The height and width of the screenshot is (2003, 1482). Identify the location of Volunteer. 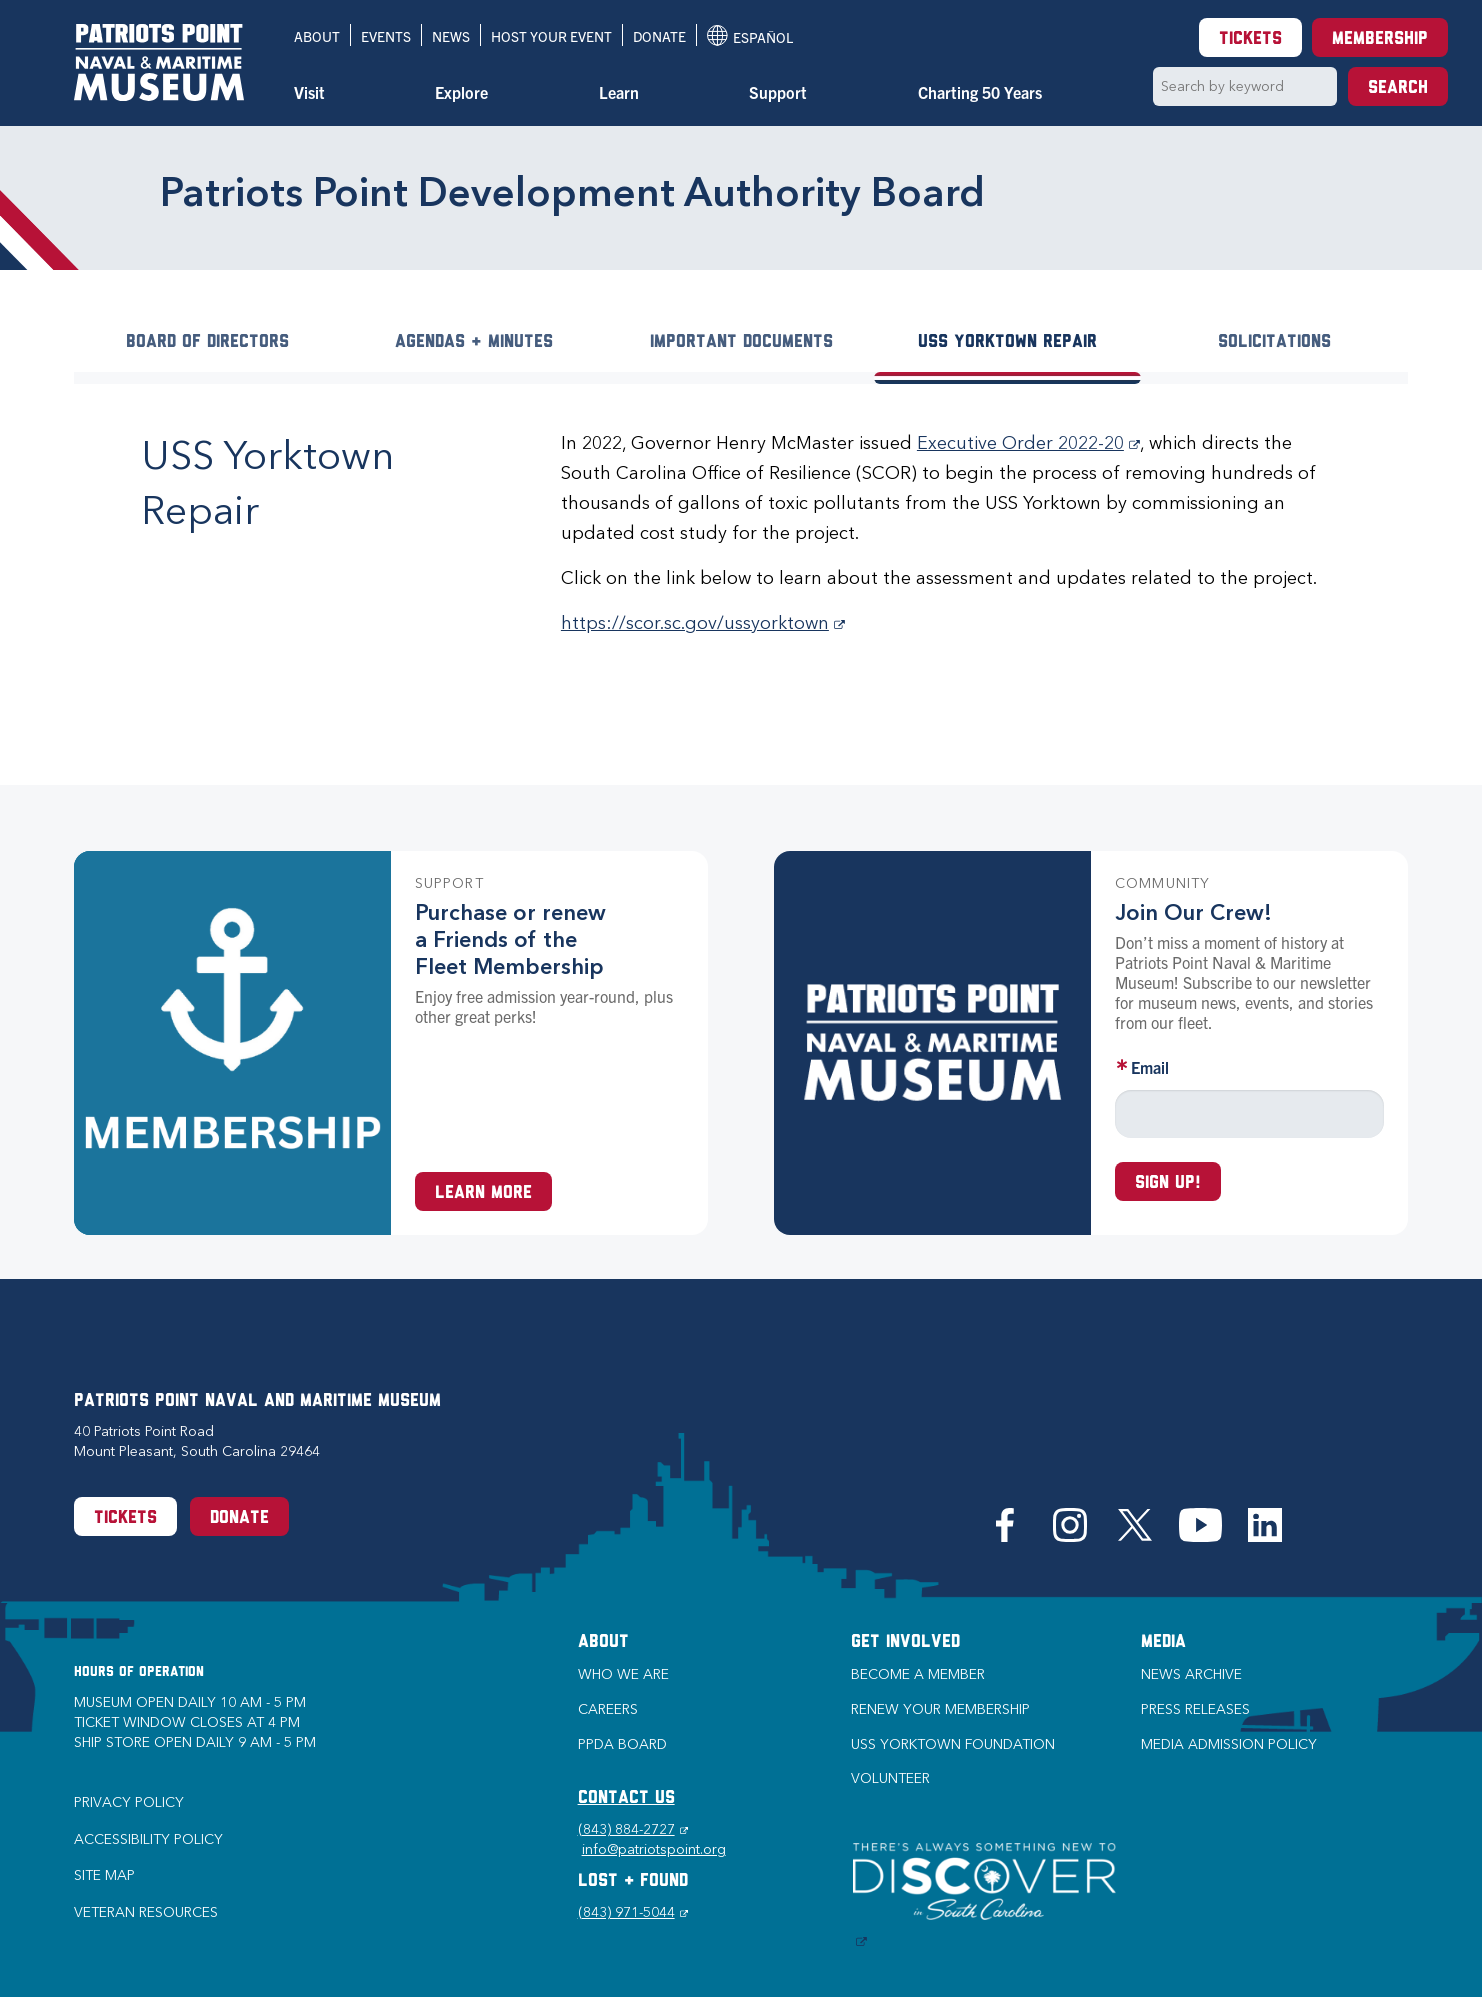
(890, 1778).